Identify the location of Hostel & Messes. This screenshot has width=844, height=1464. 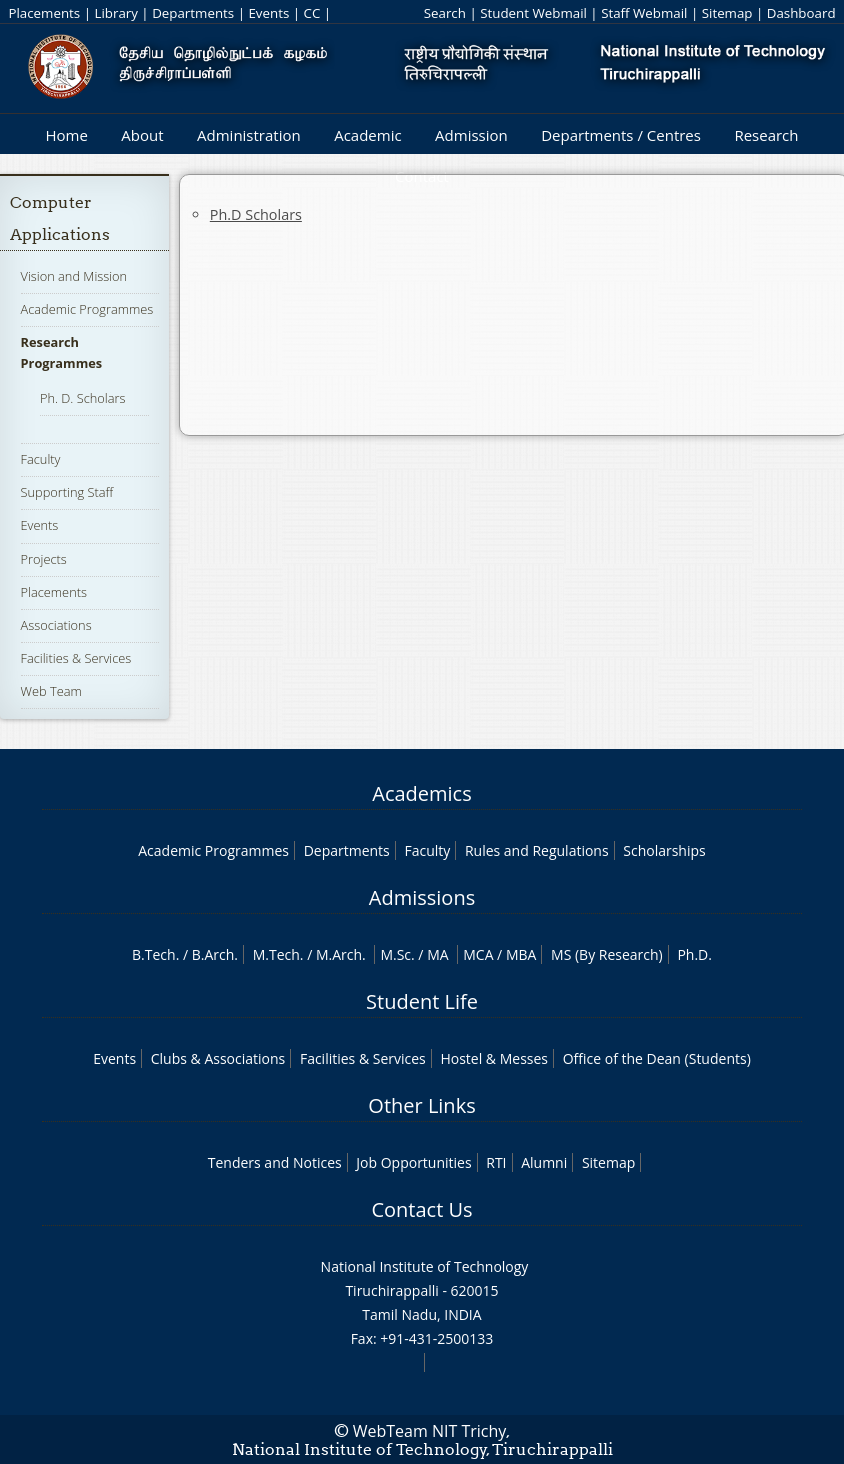
(494, 1058).